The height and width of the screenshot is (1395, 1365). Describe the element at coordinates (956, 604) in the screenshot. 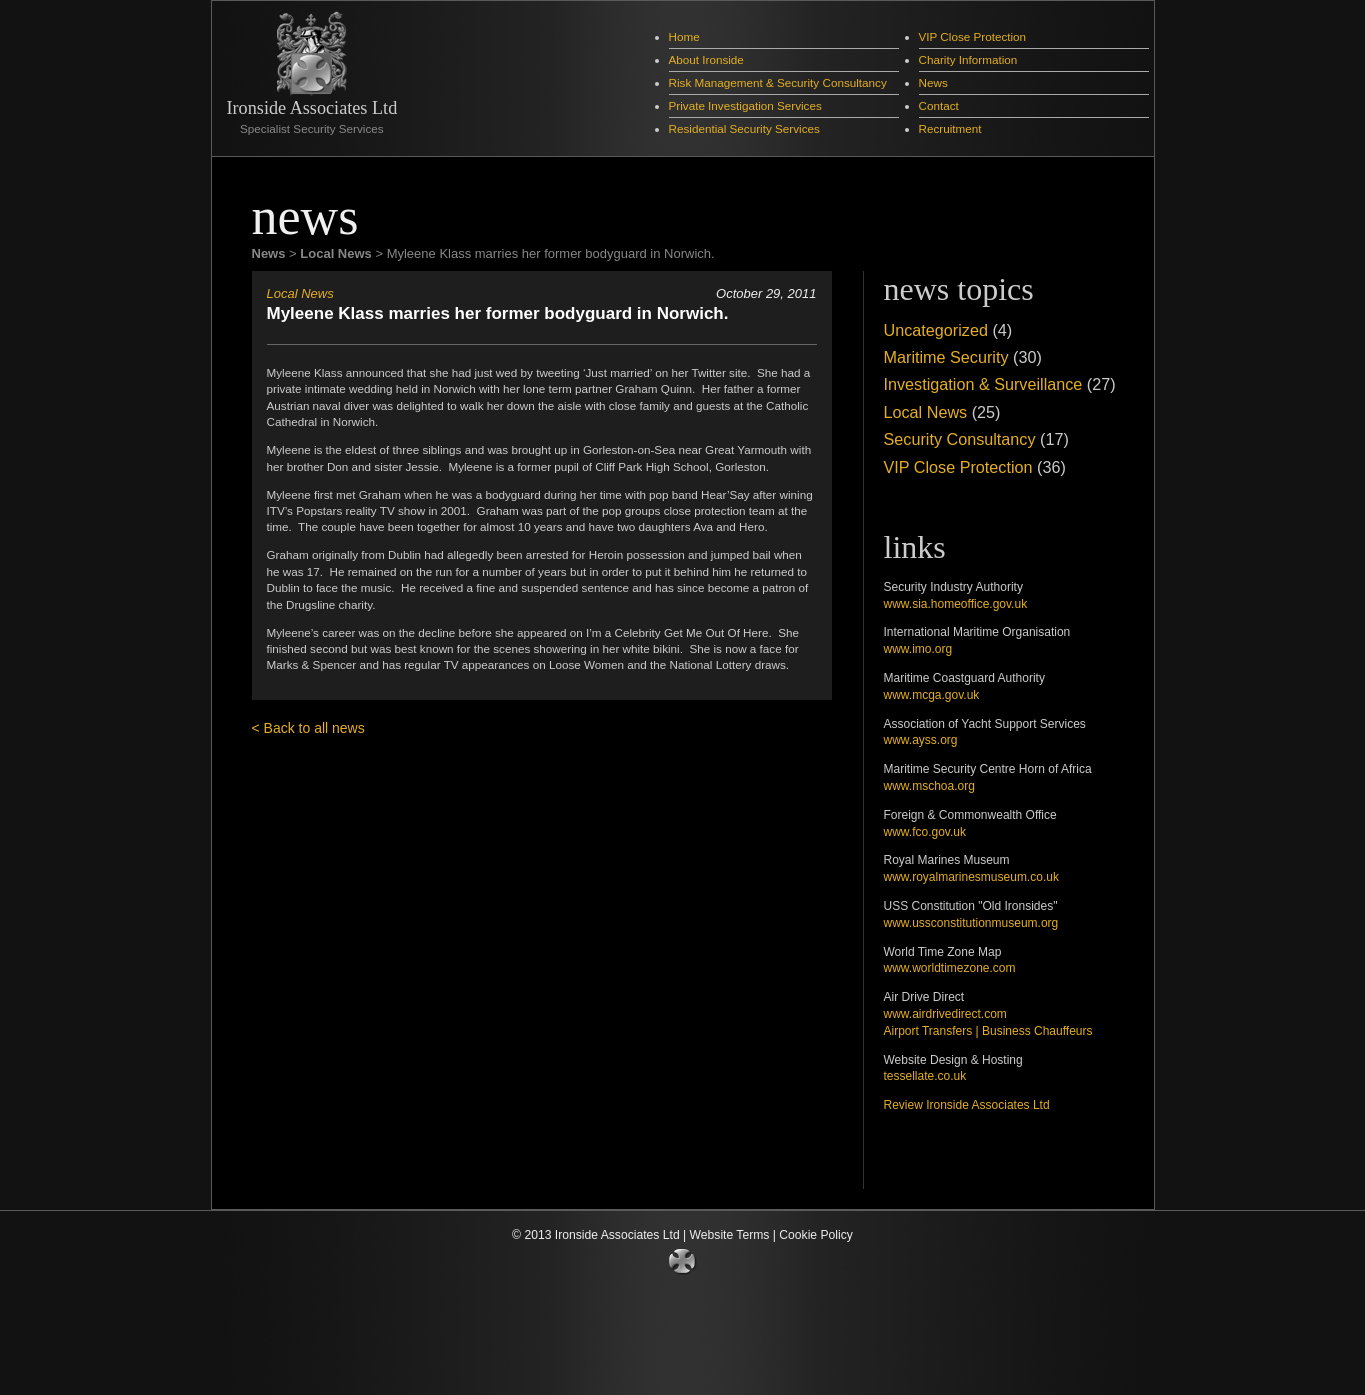

I see `www.sia.homeoffice.gov.uk` at that location.